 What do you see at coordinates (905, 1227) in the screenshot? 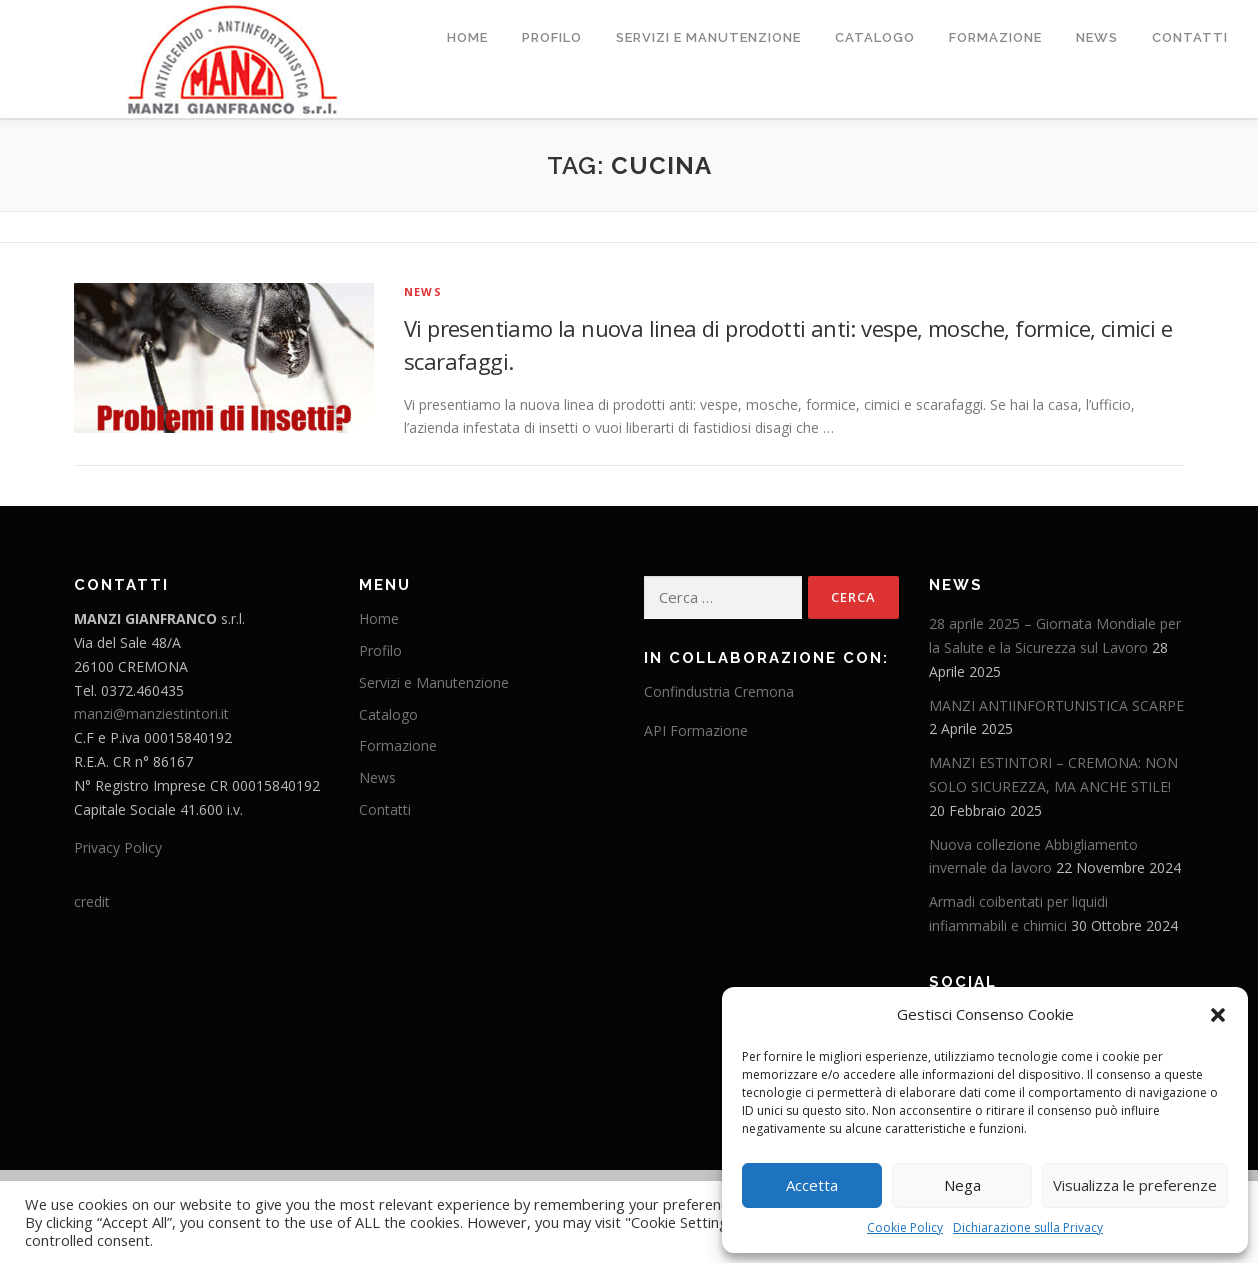
I see `Cookie Policy` at bounding box center [905, 1227].